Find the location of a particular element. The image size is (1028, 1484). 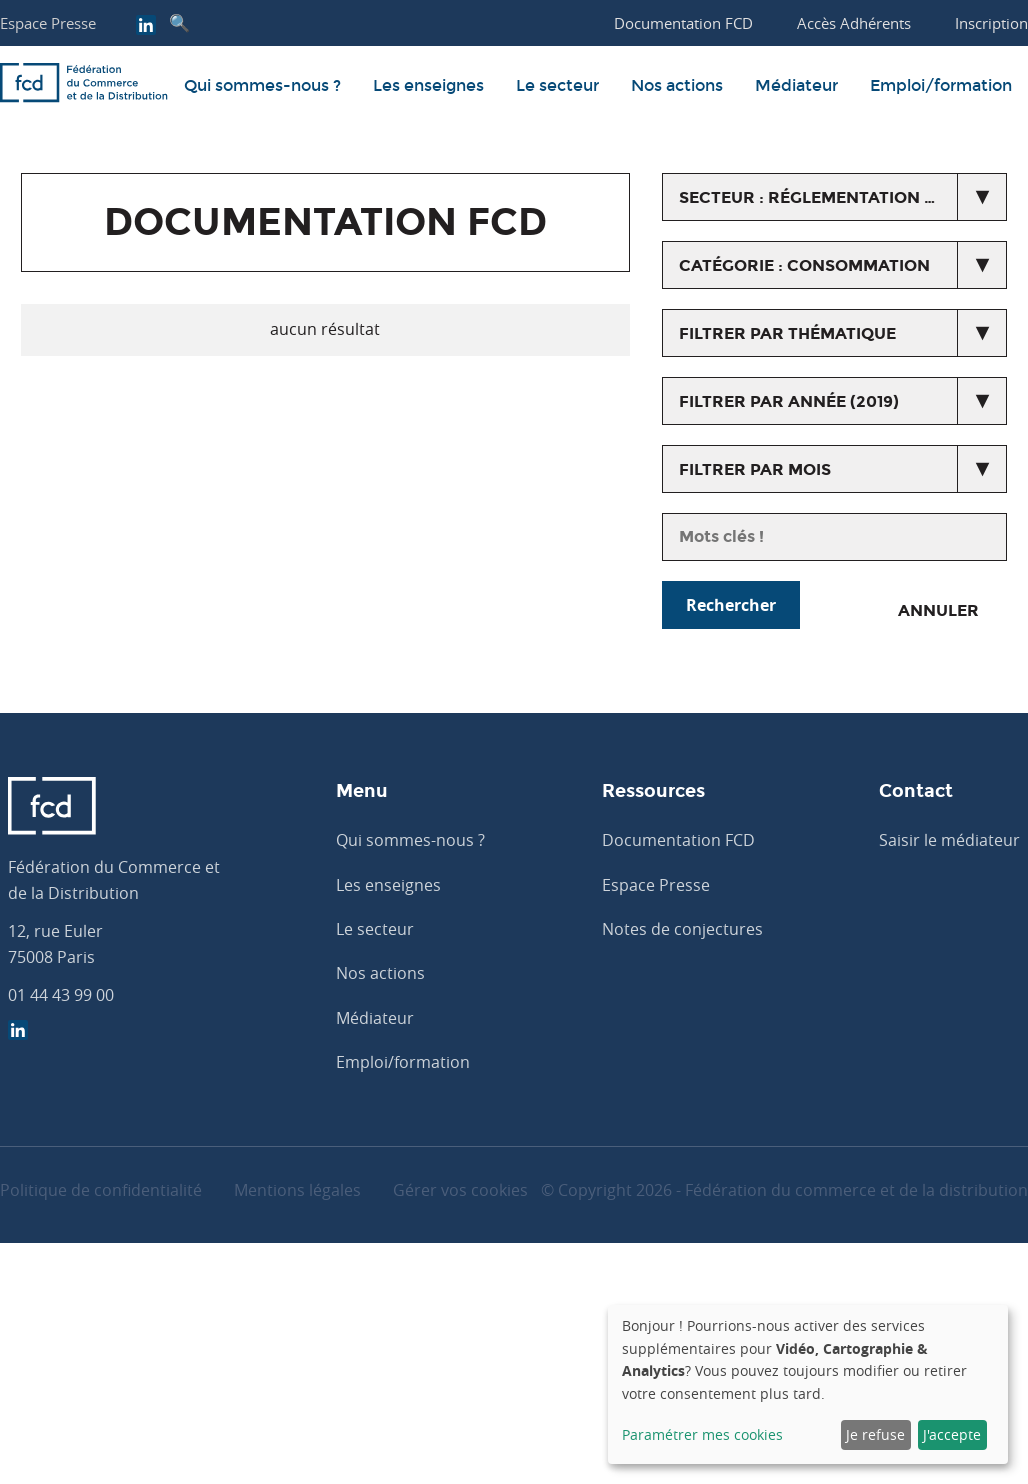

secteur : Réglementation du commerce is located at coordinates (843, 197).